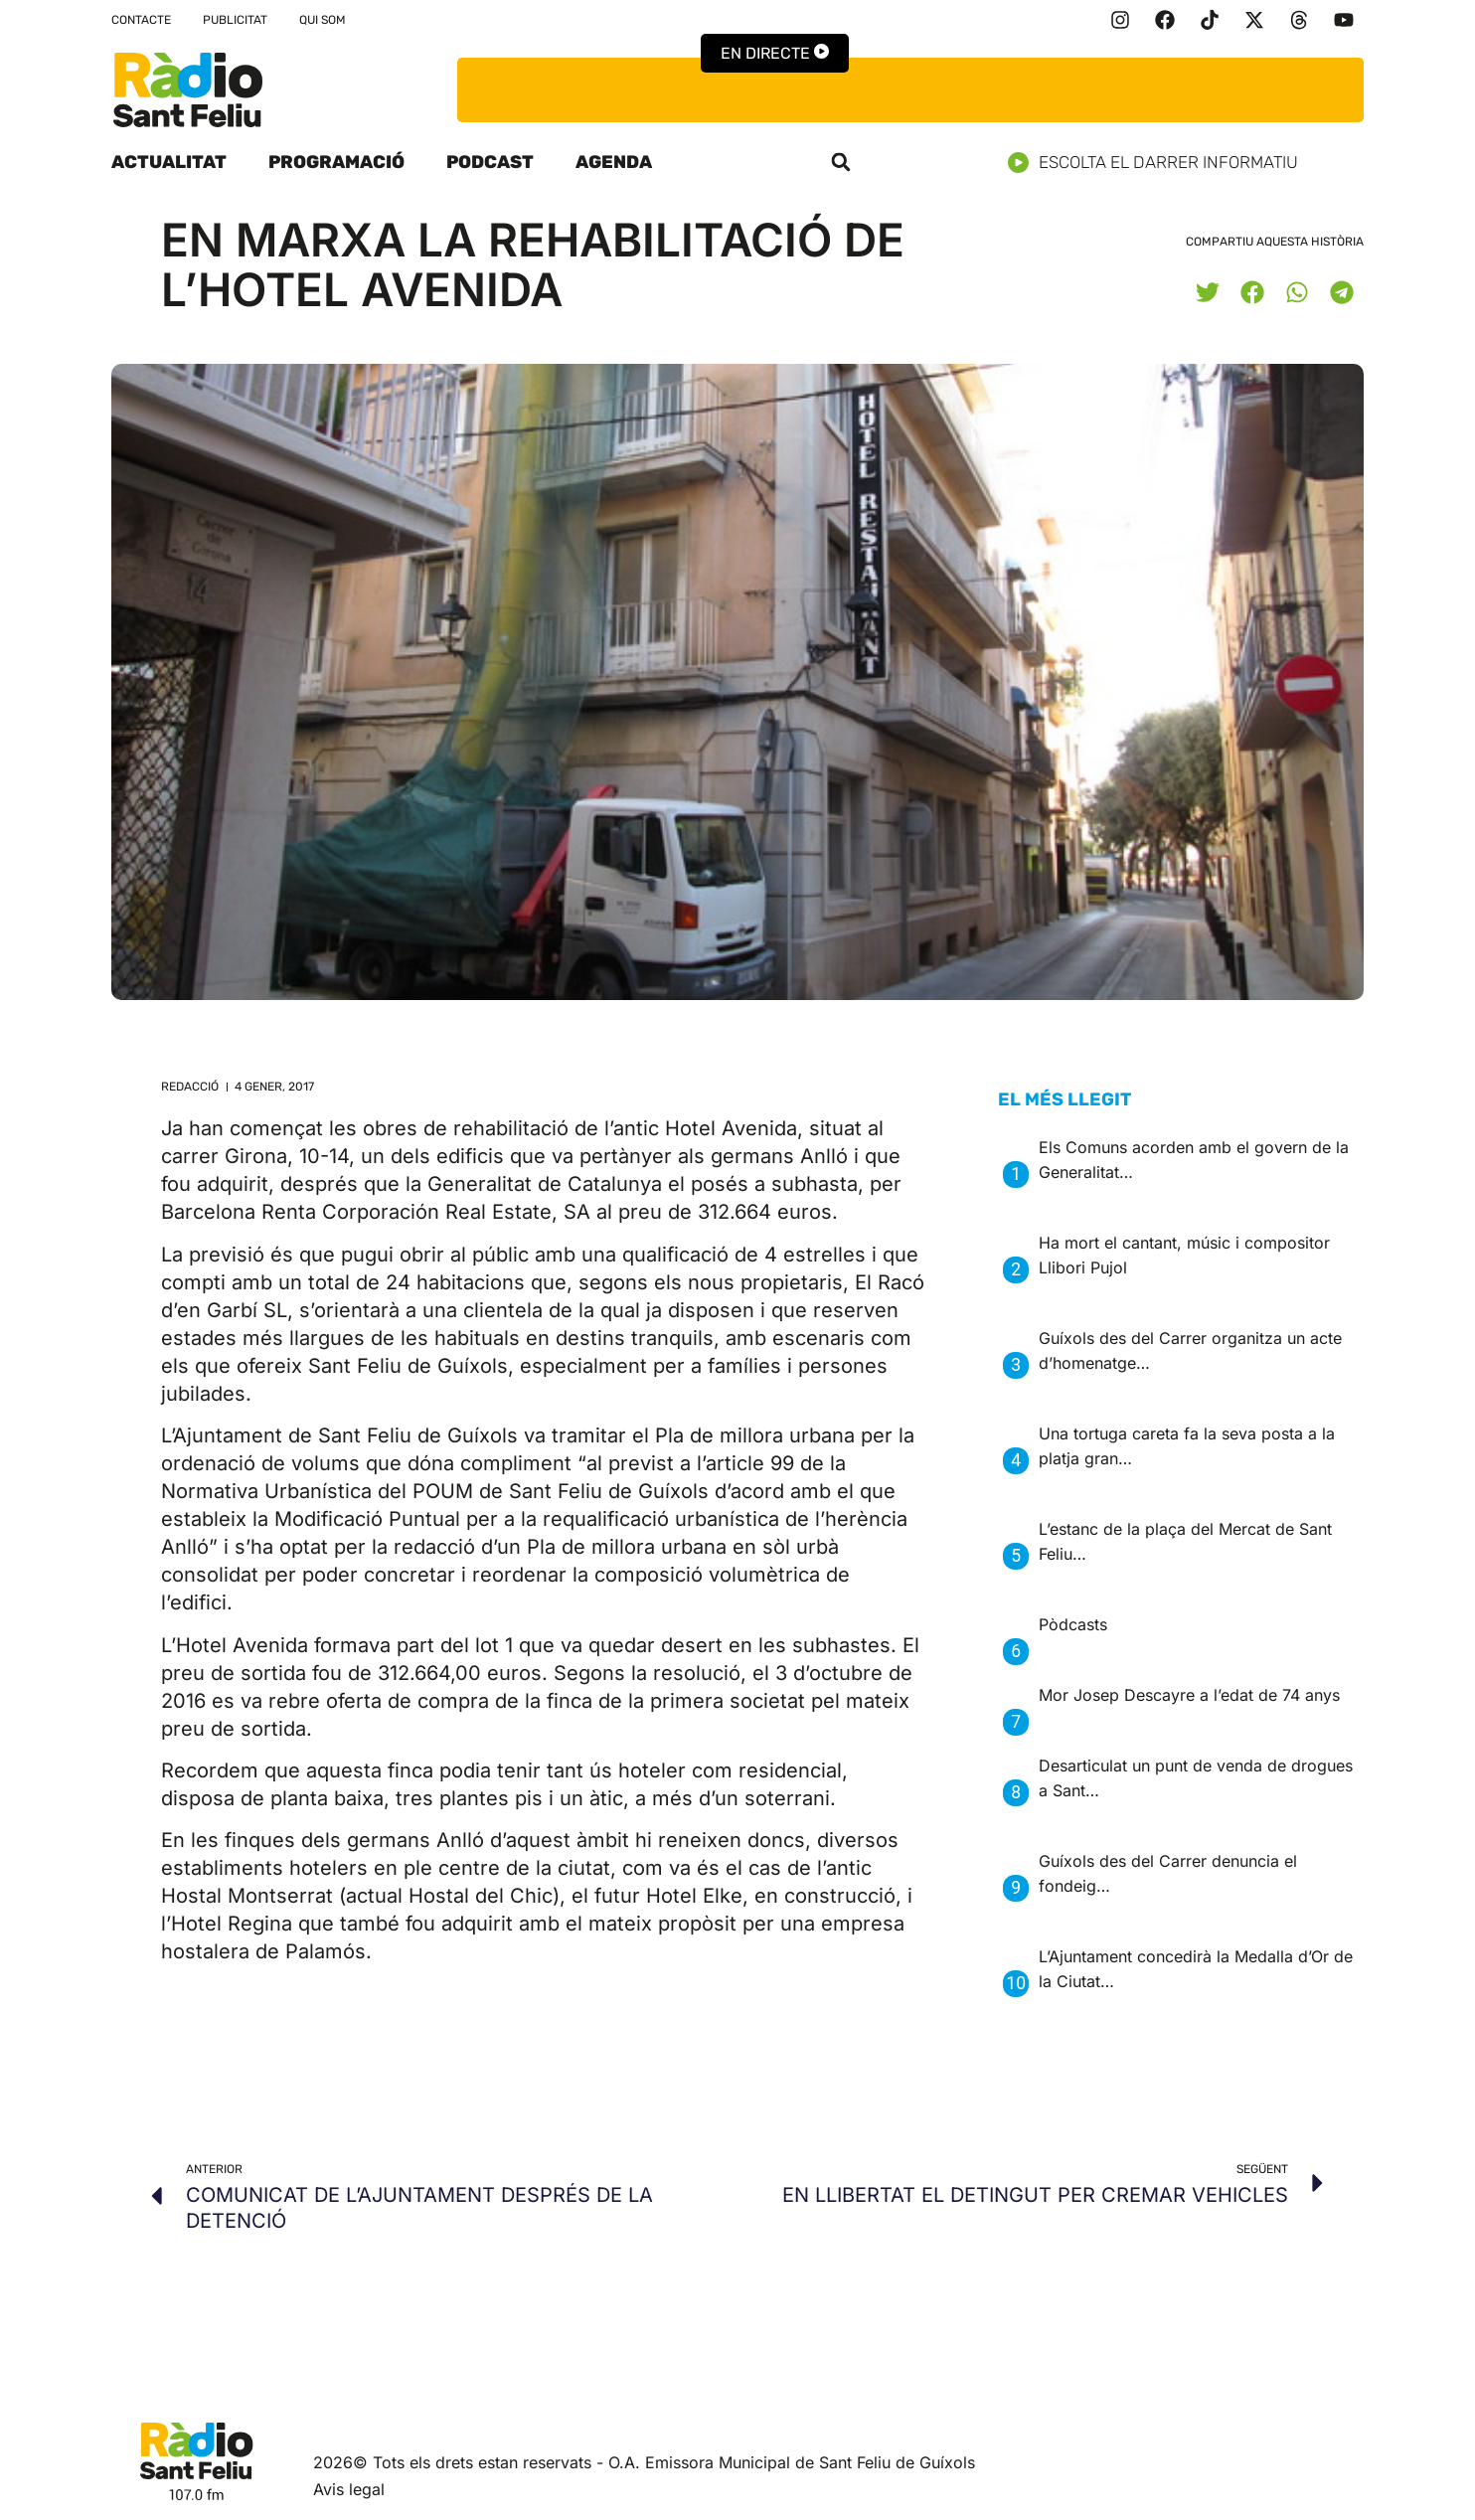  What do you see at coordinates (169, 162) in the screenshot?
I see `Actualitat` at bounding box center [169, 162].